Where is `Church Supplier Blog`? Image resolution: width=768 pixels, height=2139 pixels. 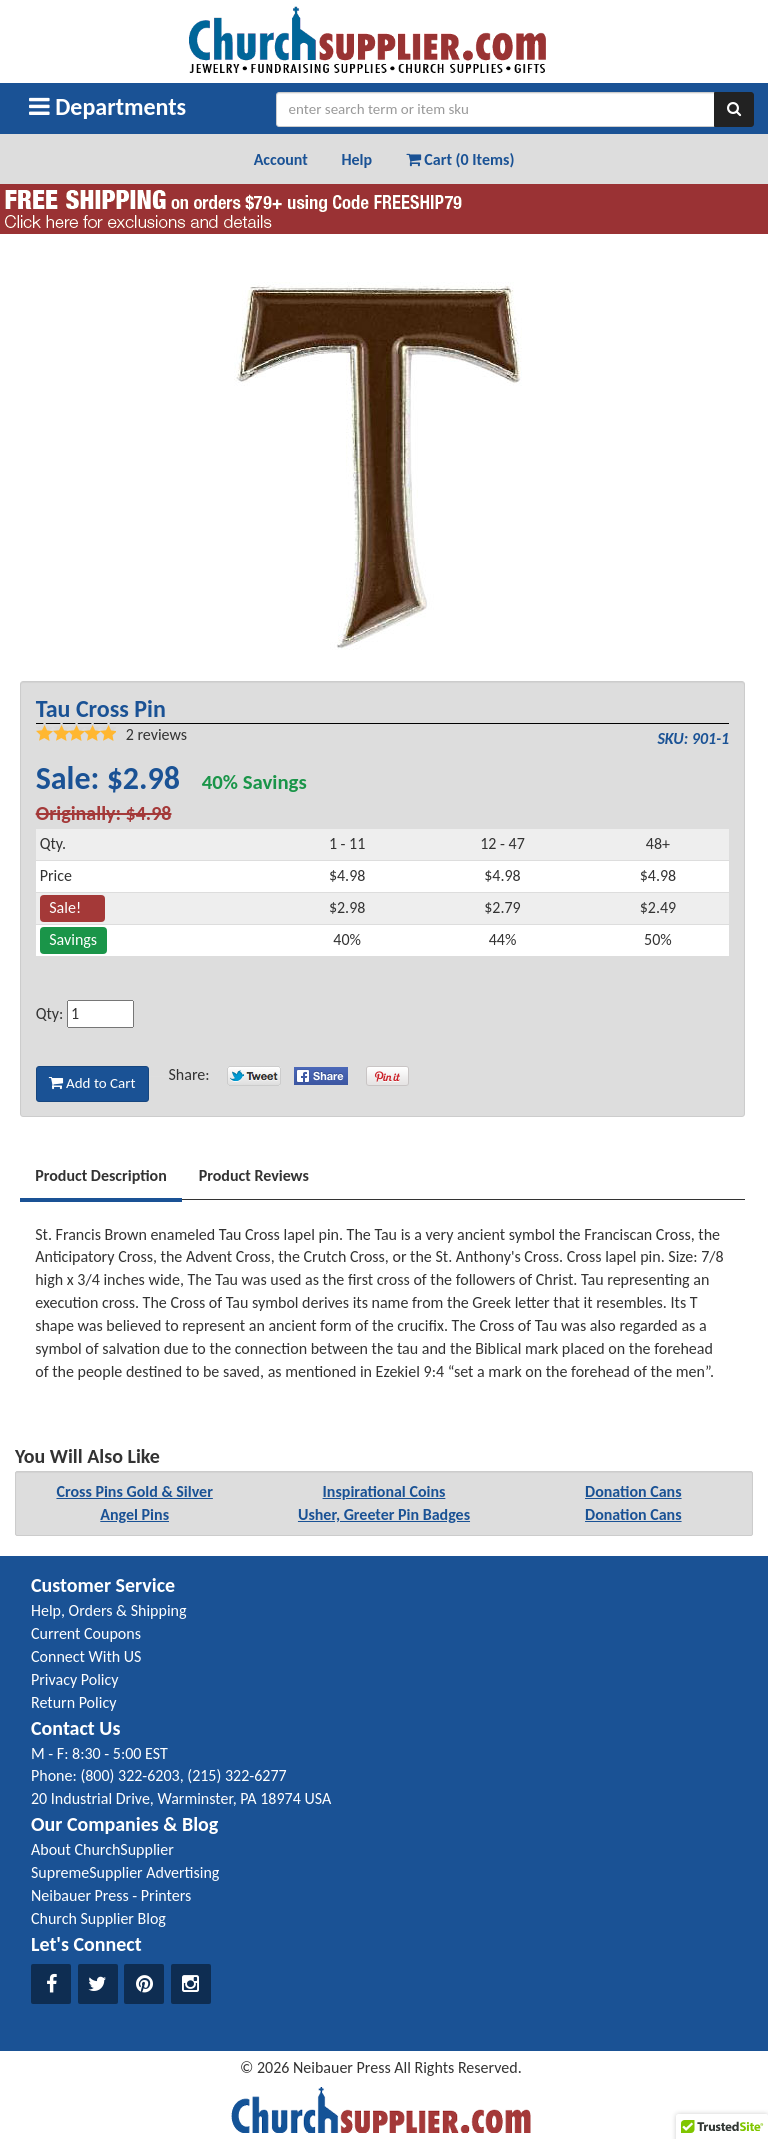 Church Supplier Blog is located at coordinates (98, 1918).